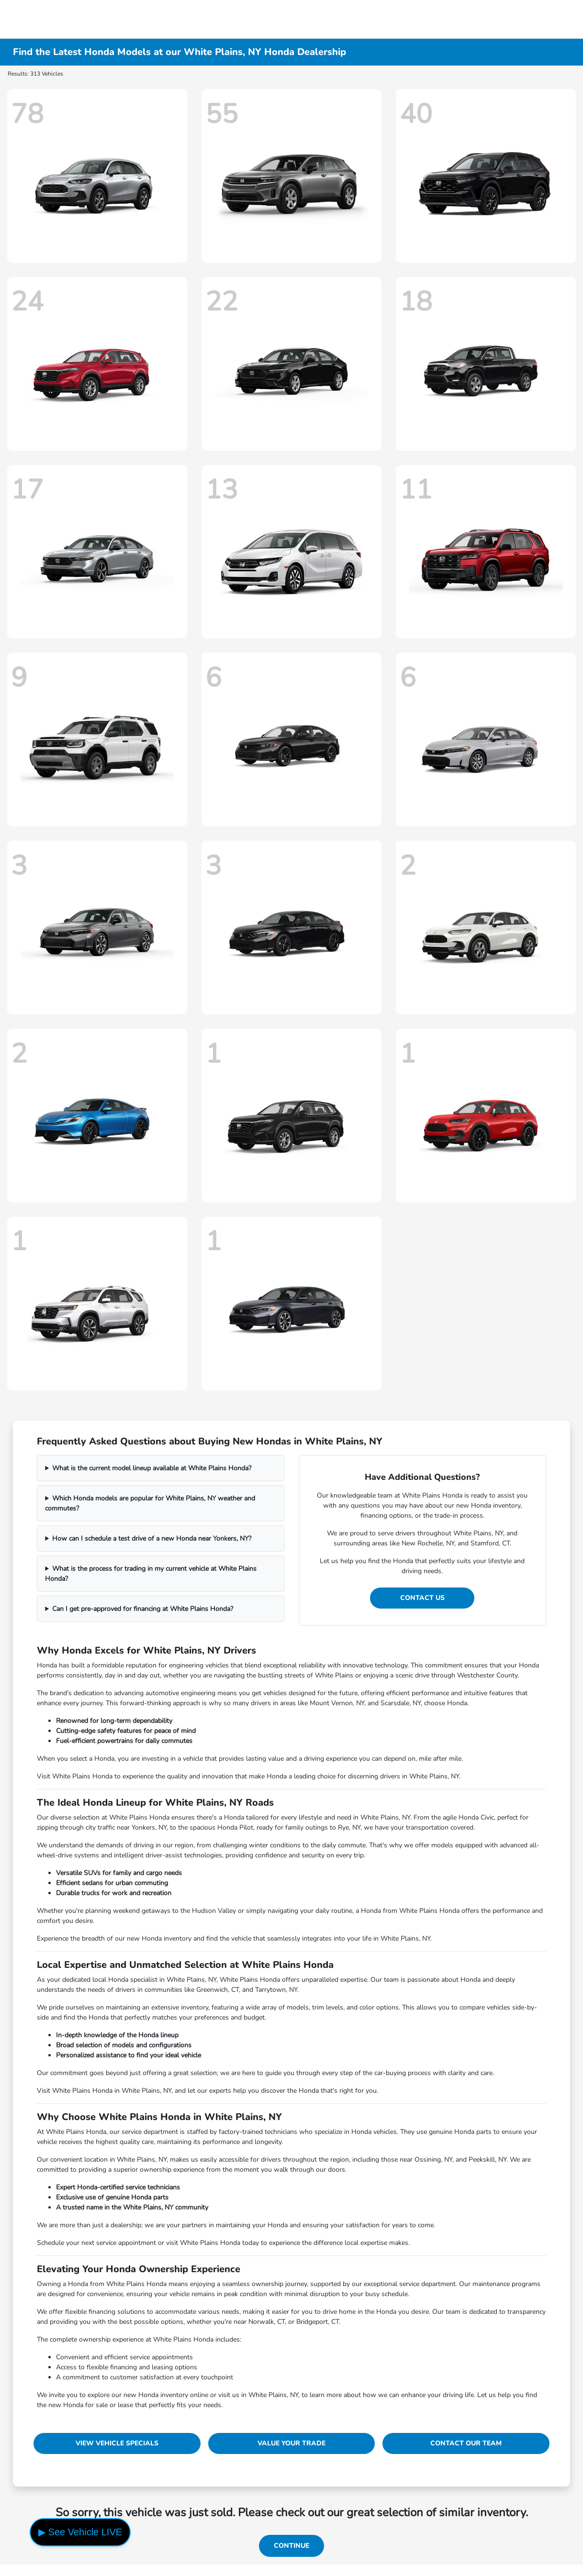  Describe the element at coordinates (151, 1538) in the screenshot. I see `How can I schedule a test drive of a new Honda near Yonkers, NY?` at that location.